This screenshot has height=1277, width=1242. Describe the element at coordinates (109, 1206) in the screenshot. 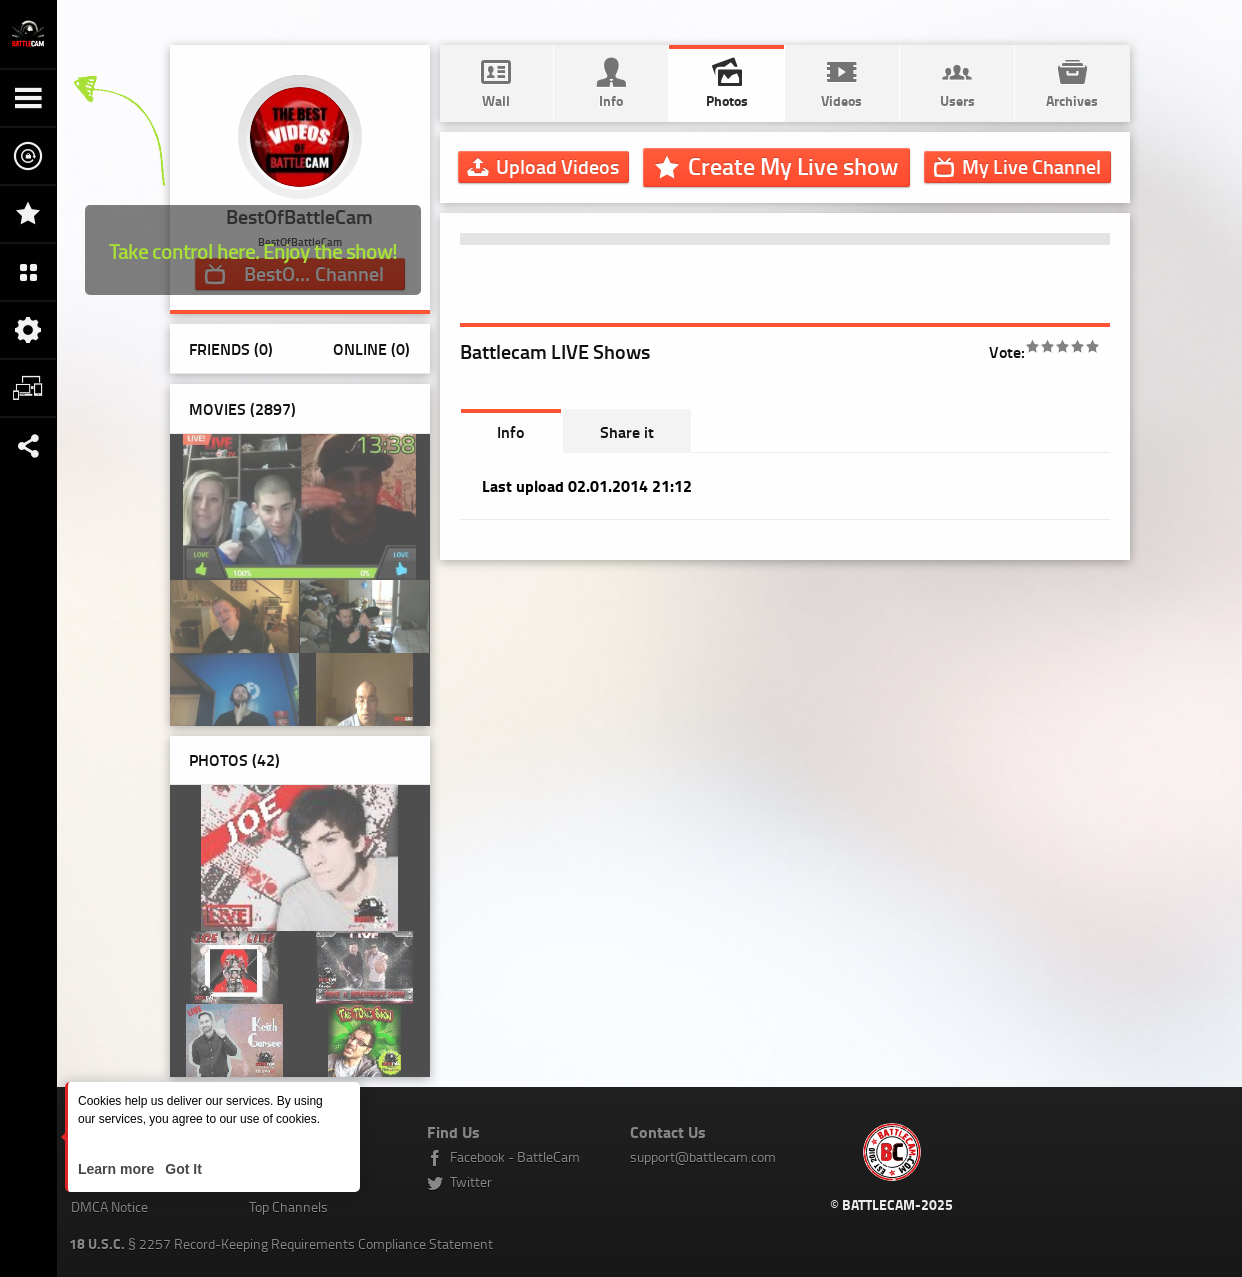

I see `DMCA Notice` at that location.